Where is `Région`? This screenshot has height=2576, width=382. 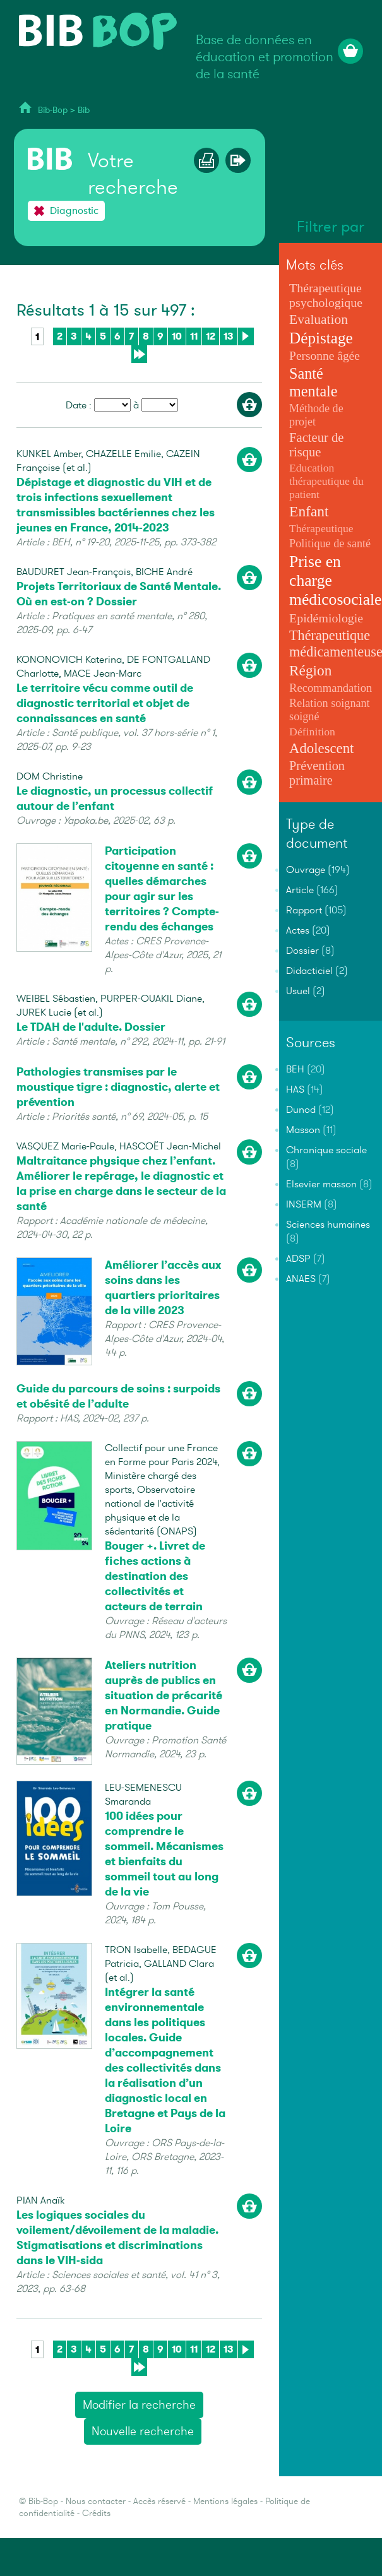 Région is located at coordinates (310, 670).